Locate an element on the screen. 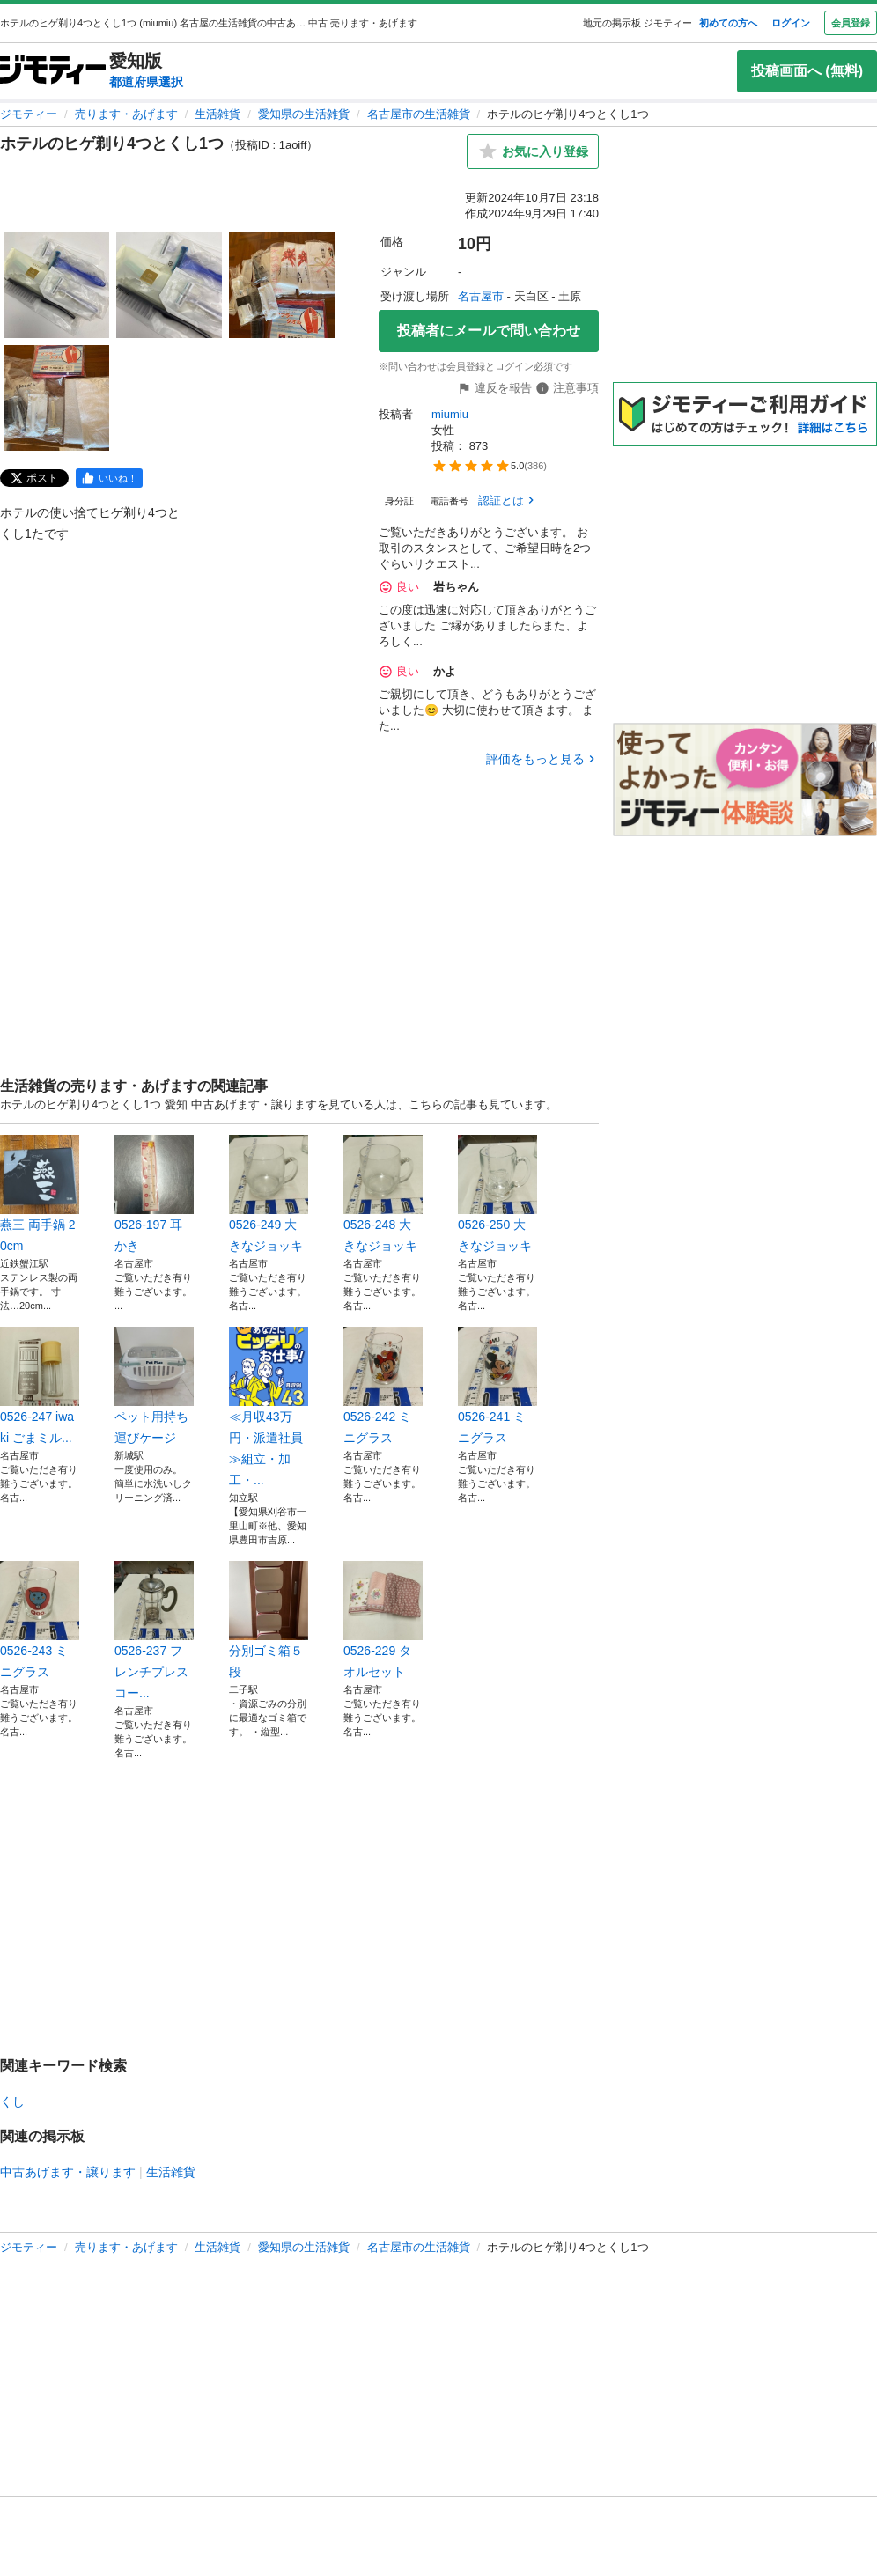 Image resolution: width=877 pixels, height=2576 pixels. 0526-243 ミニグラス is located at coordinates (39, 1620).